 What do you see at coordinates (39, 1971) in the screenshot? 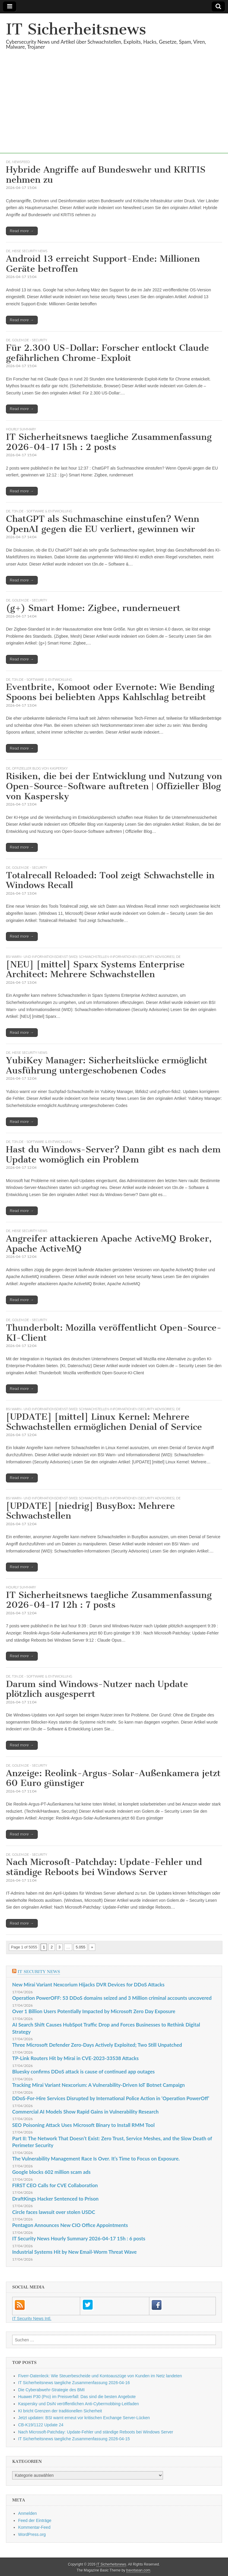
I see `IT Security News` at bounding box center [39, 1971].